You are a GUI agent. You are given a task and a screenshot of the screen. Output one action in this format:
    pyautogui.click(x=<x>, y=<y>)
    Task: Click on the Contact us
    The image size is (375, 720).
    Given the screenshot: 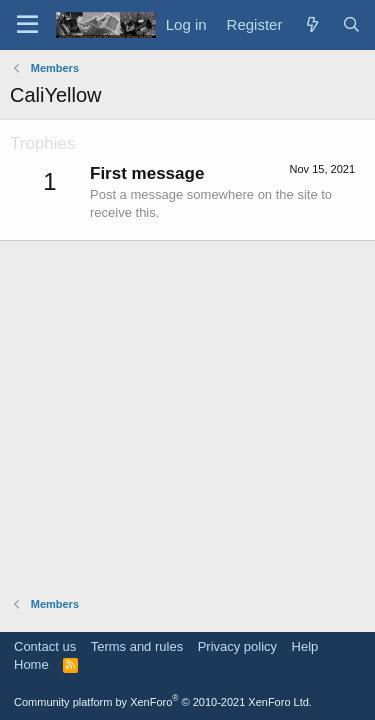 What is the action you would take?
    pyautogui.click(x=45, y=646)
    